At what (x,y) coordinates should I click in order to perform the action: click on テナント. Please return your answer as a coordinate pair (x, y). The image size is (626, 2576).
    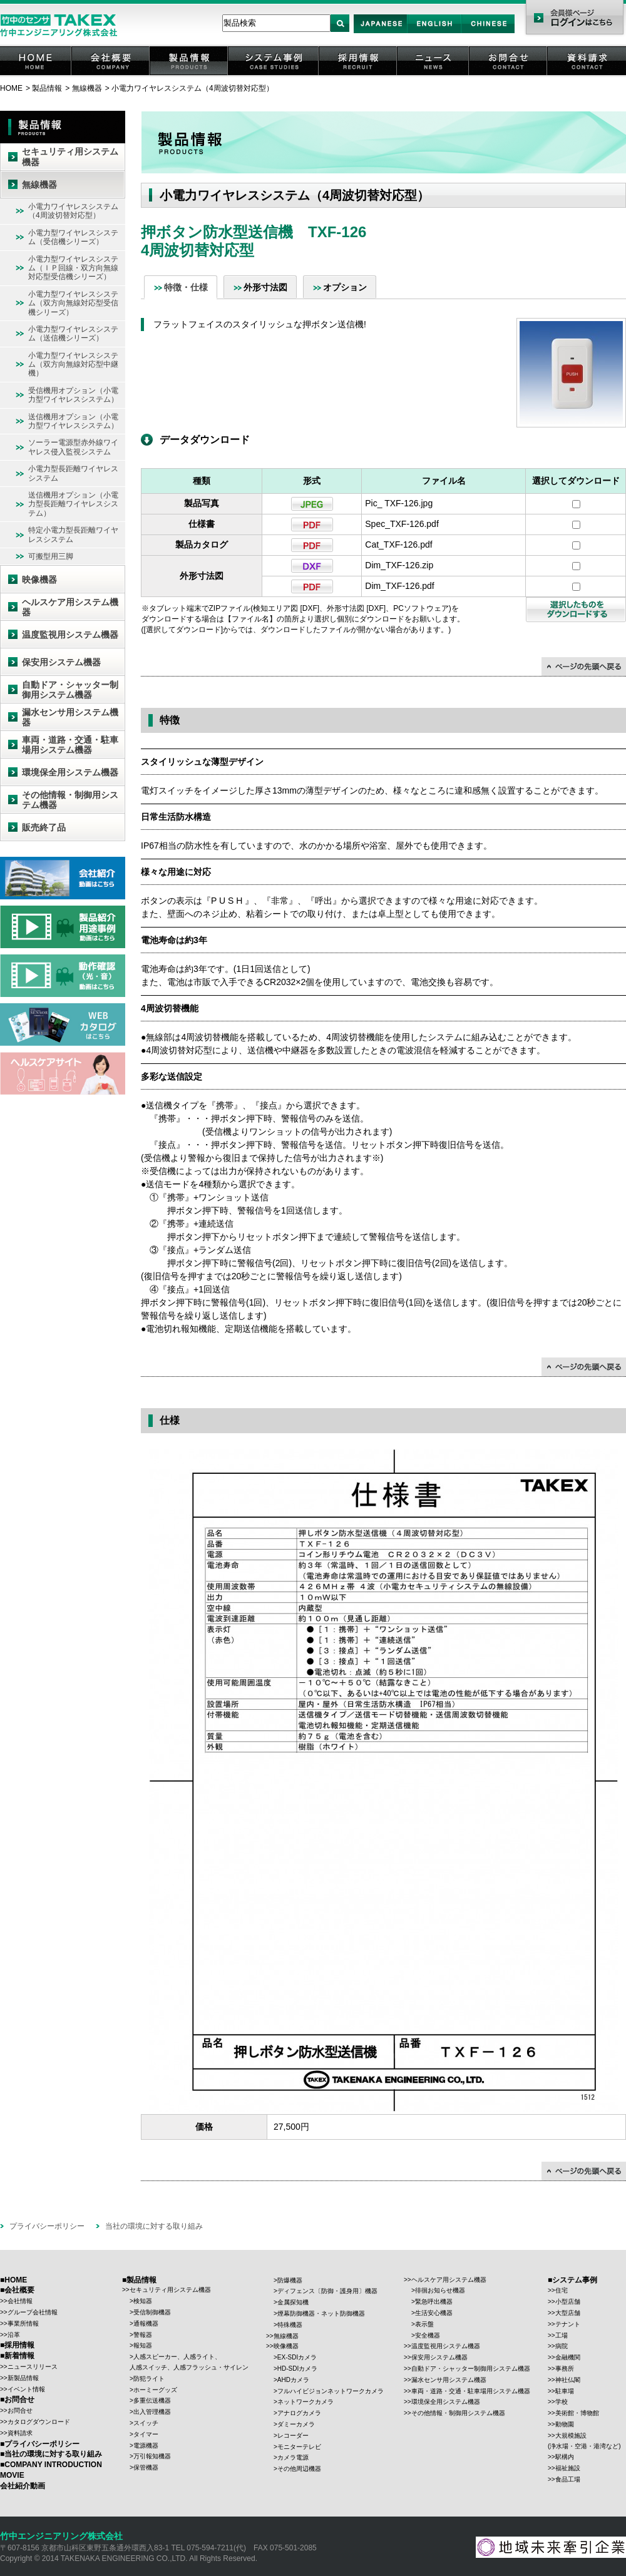
    Looking at the image, I should click on (567, 2324).